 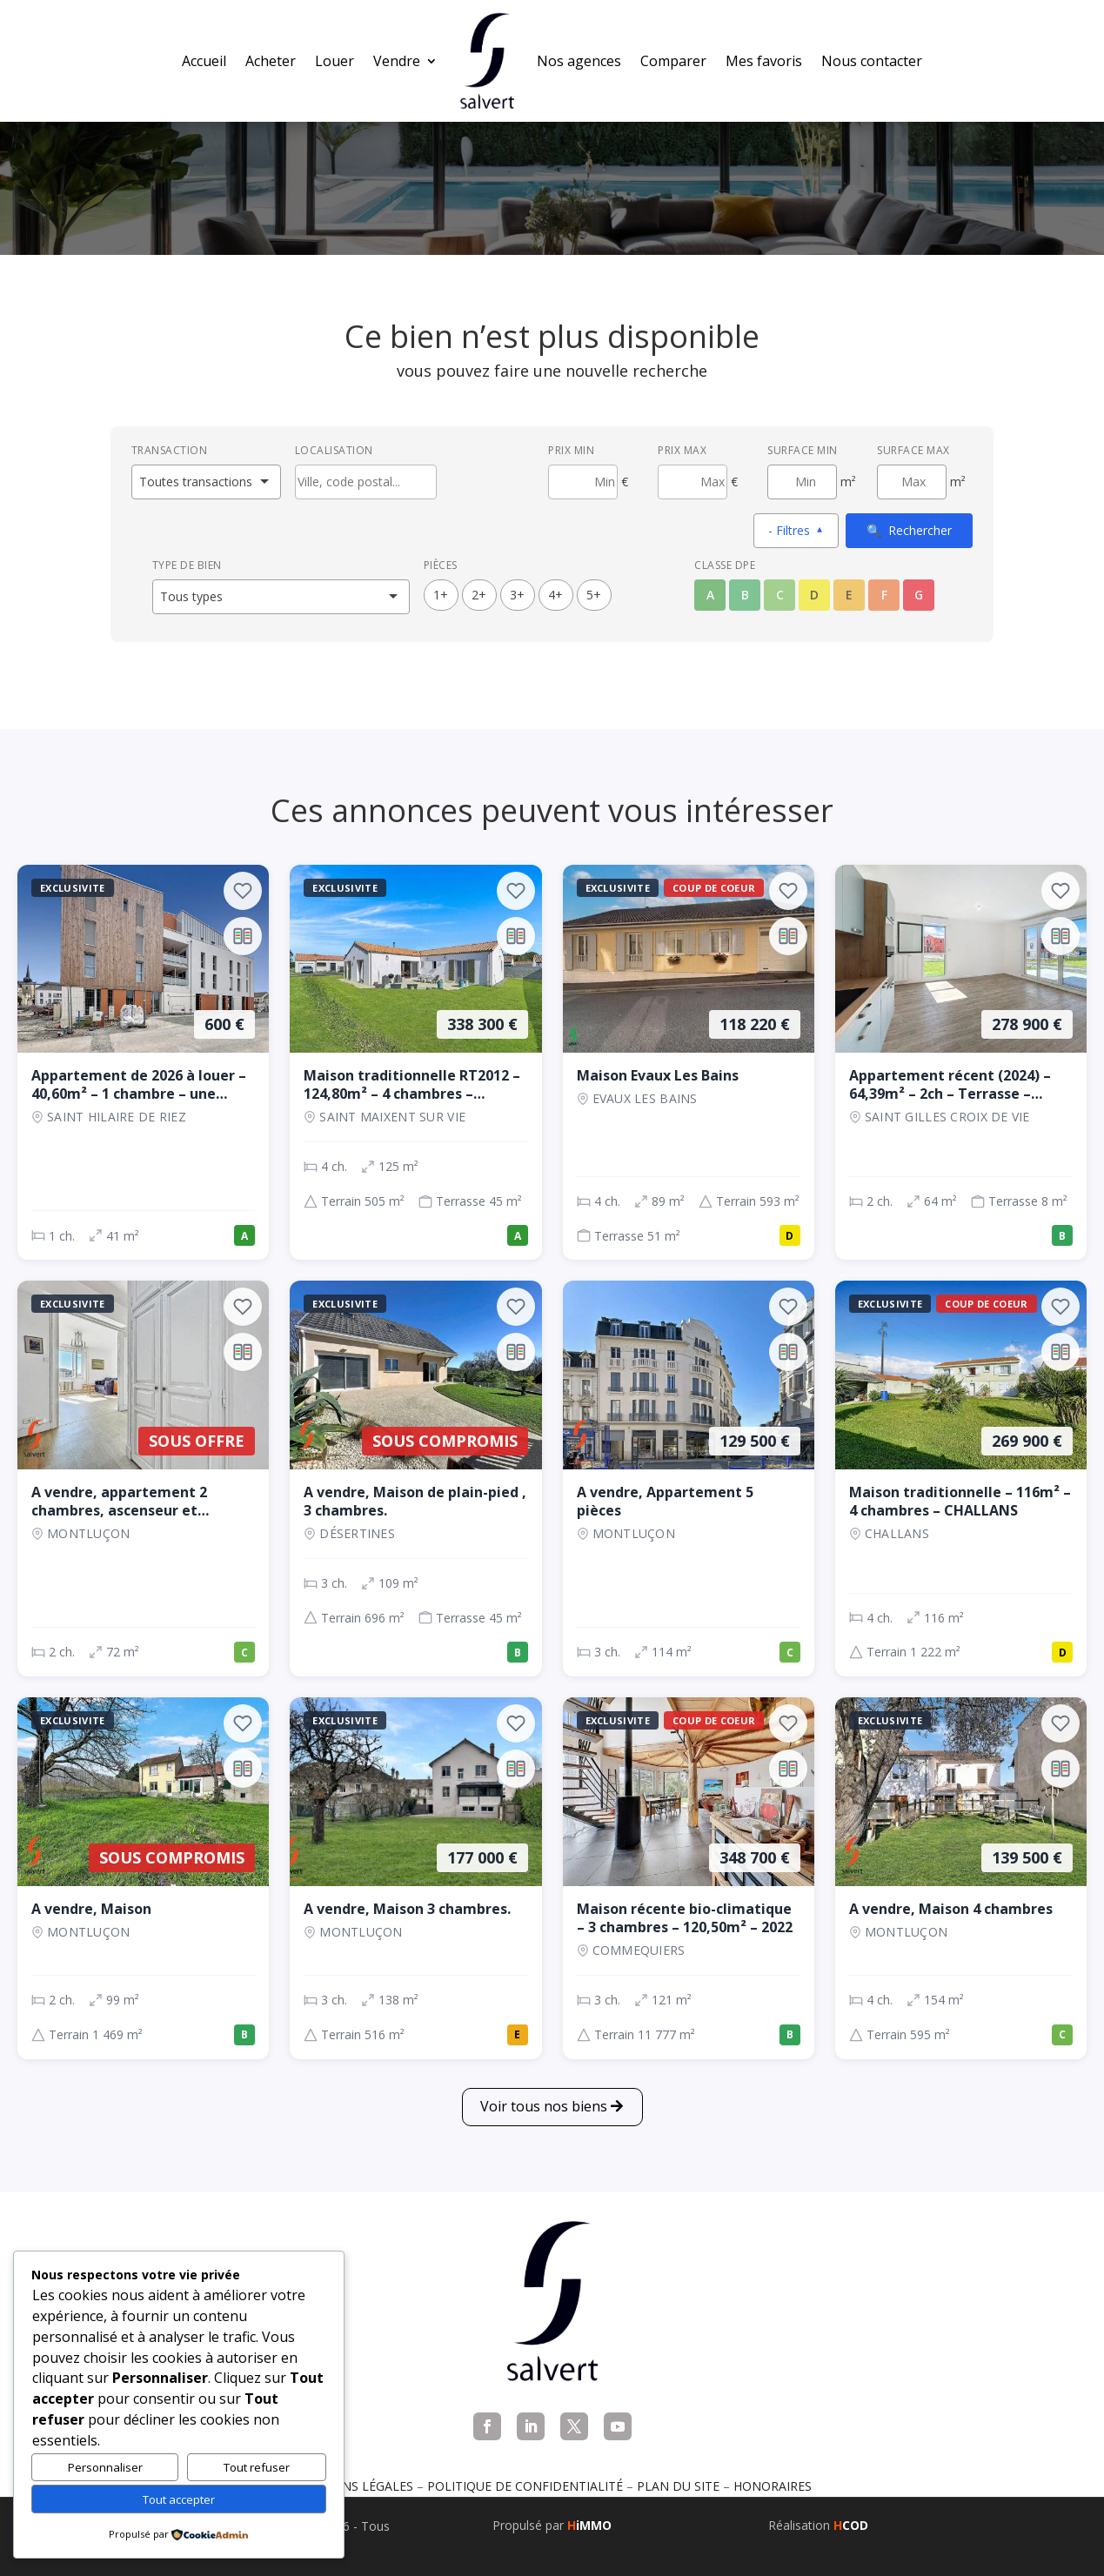 I want to click on Transaction, so click(x=169, y=450).